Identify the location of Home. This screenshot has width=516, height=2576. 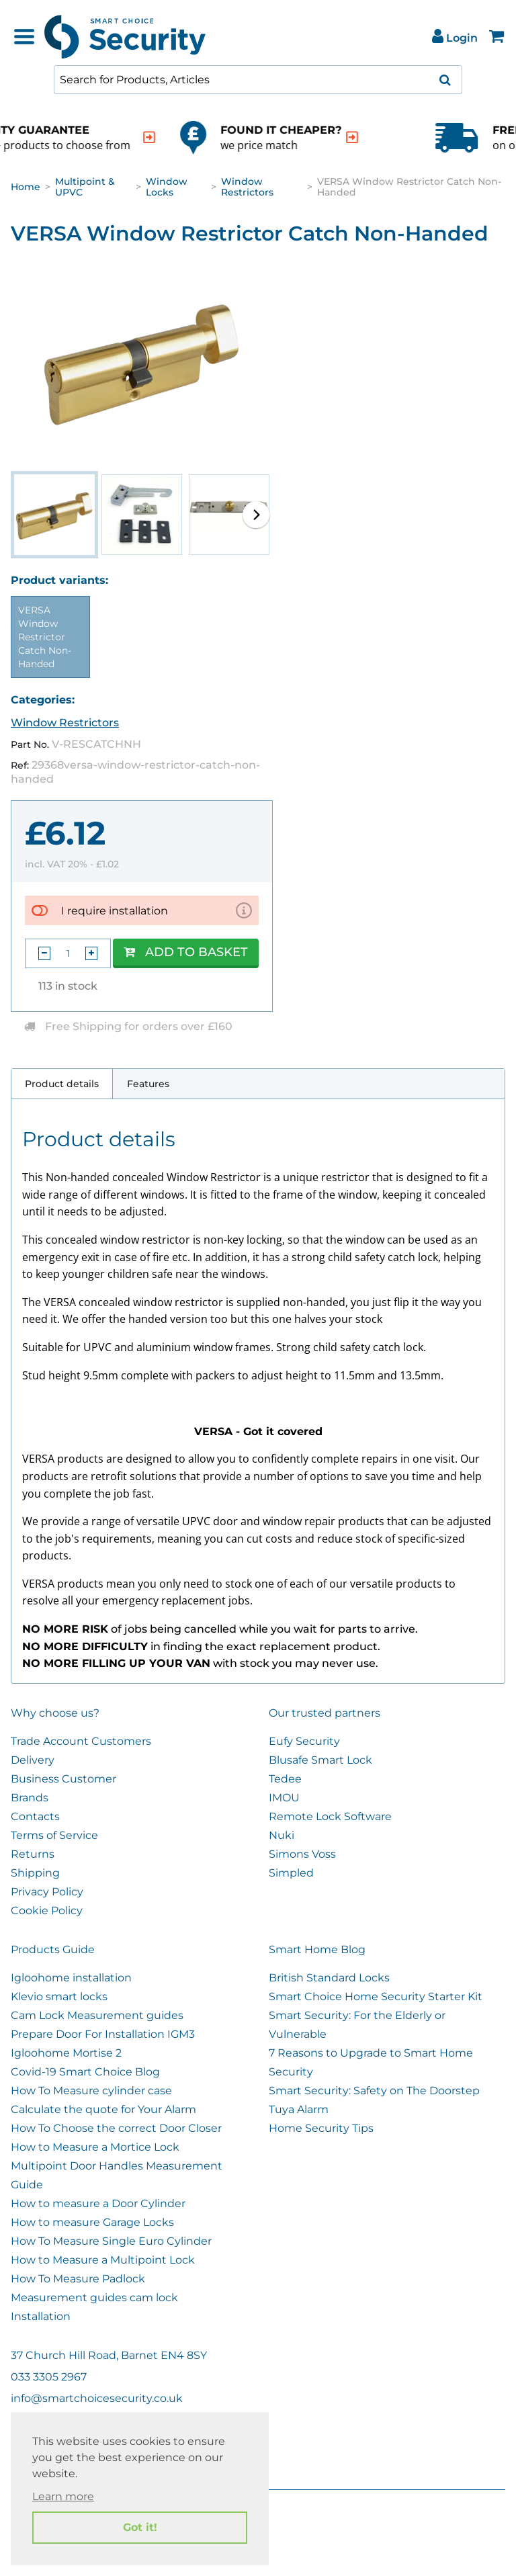
(25, 186).